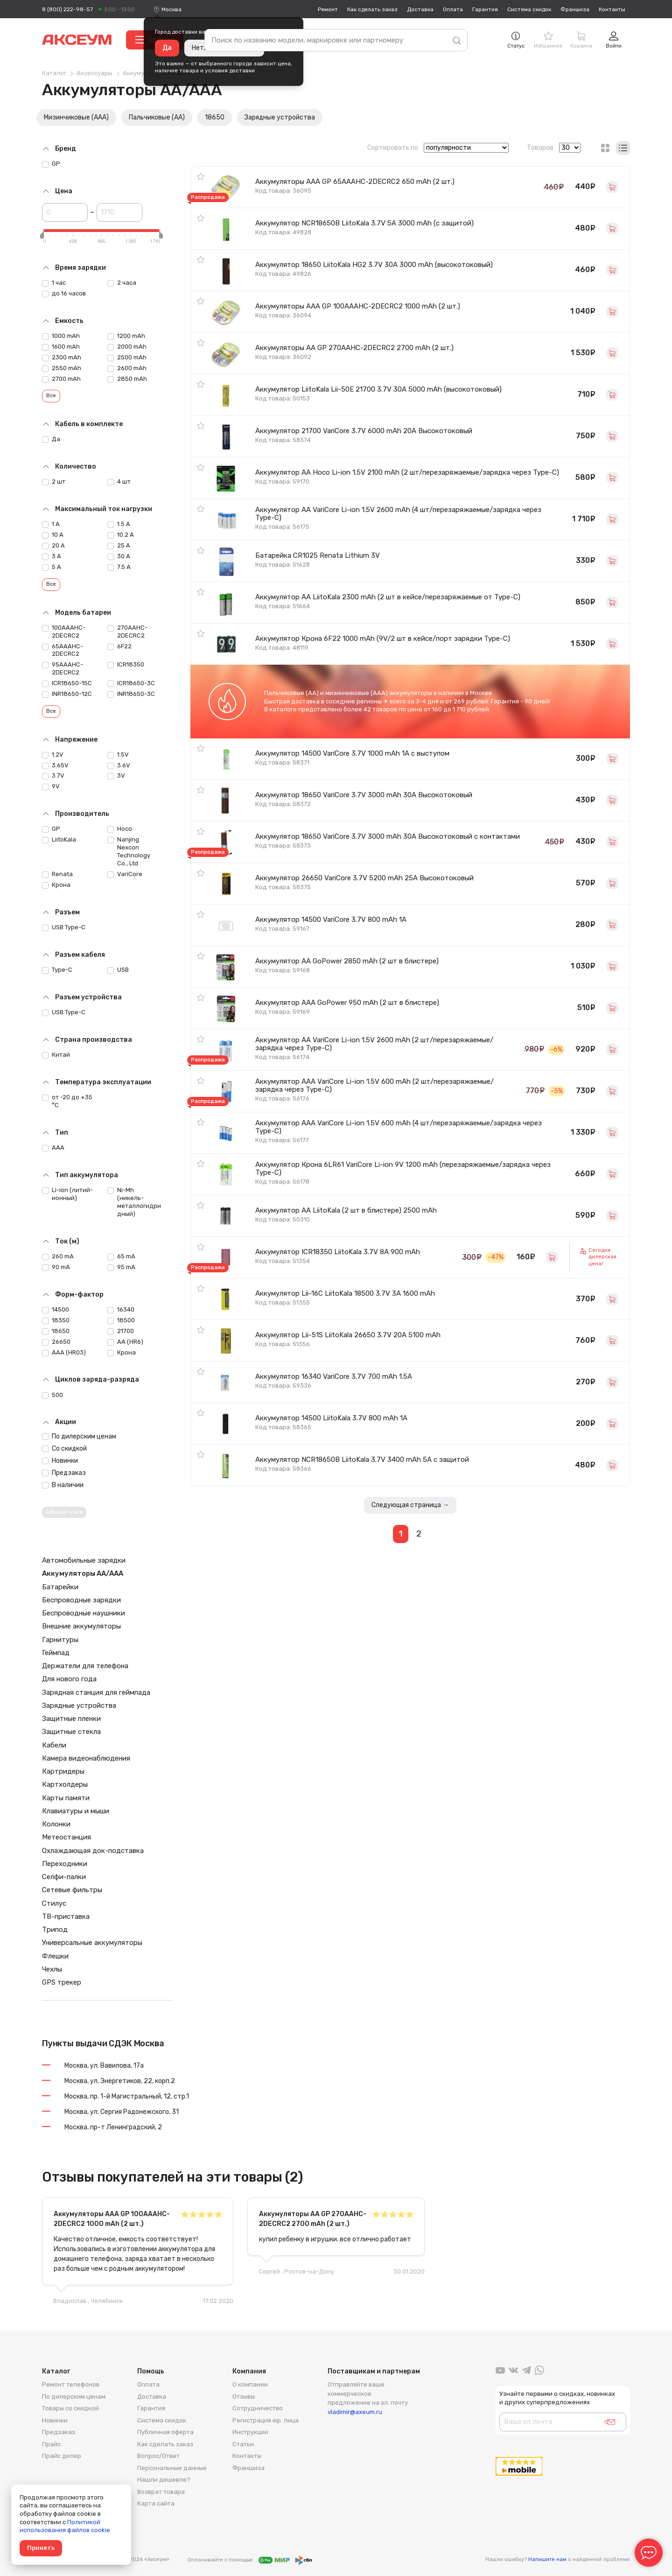  I want to click on ТВ-приставка, so click(66, 1916).